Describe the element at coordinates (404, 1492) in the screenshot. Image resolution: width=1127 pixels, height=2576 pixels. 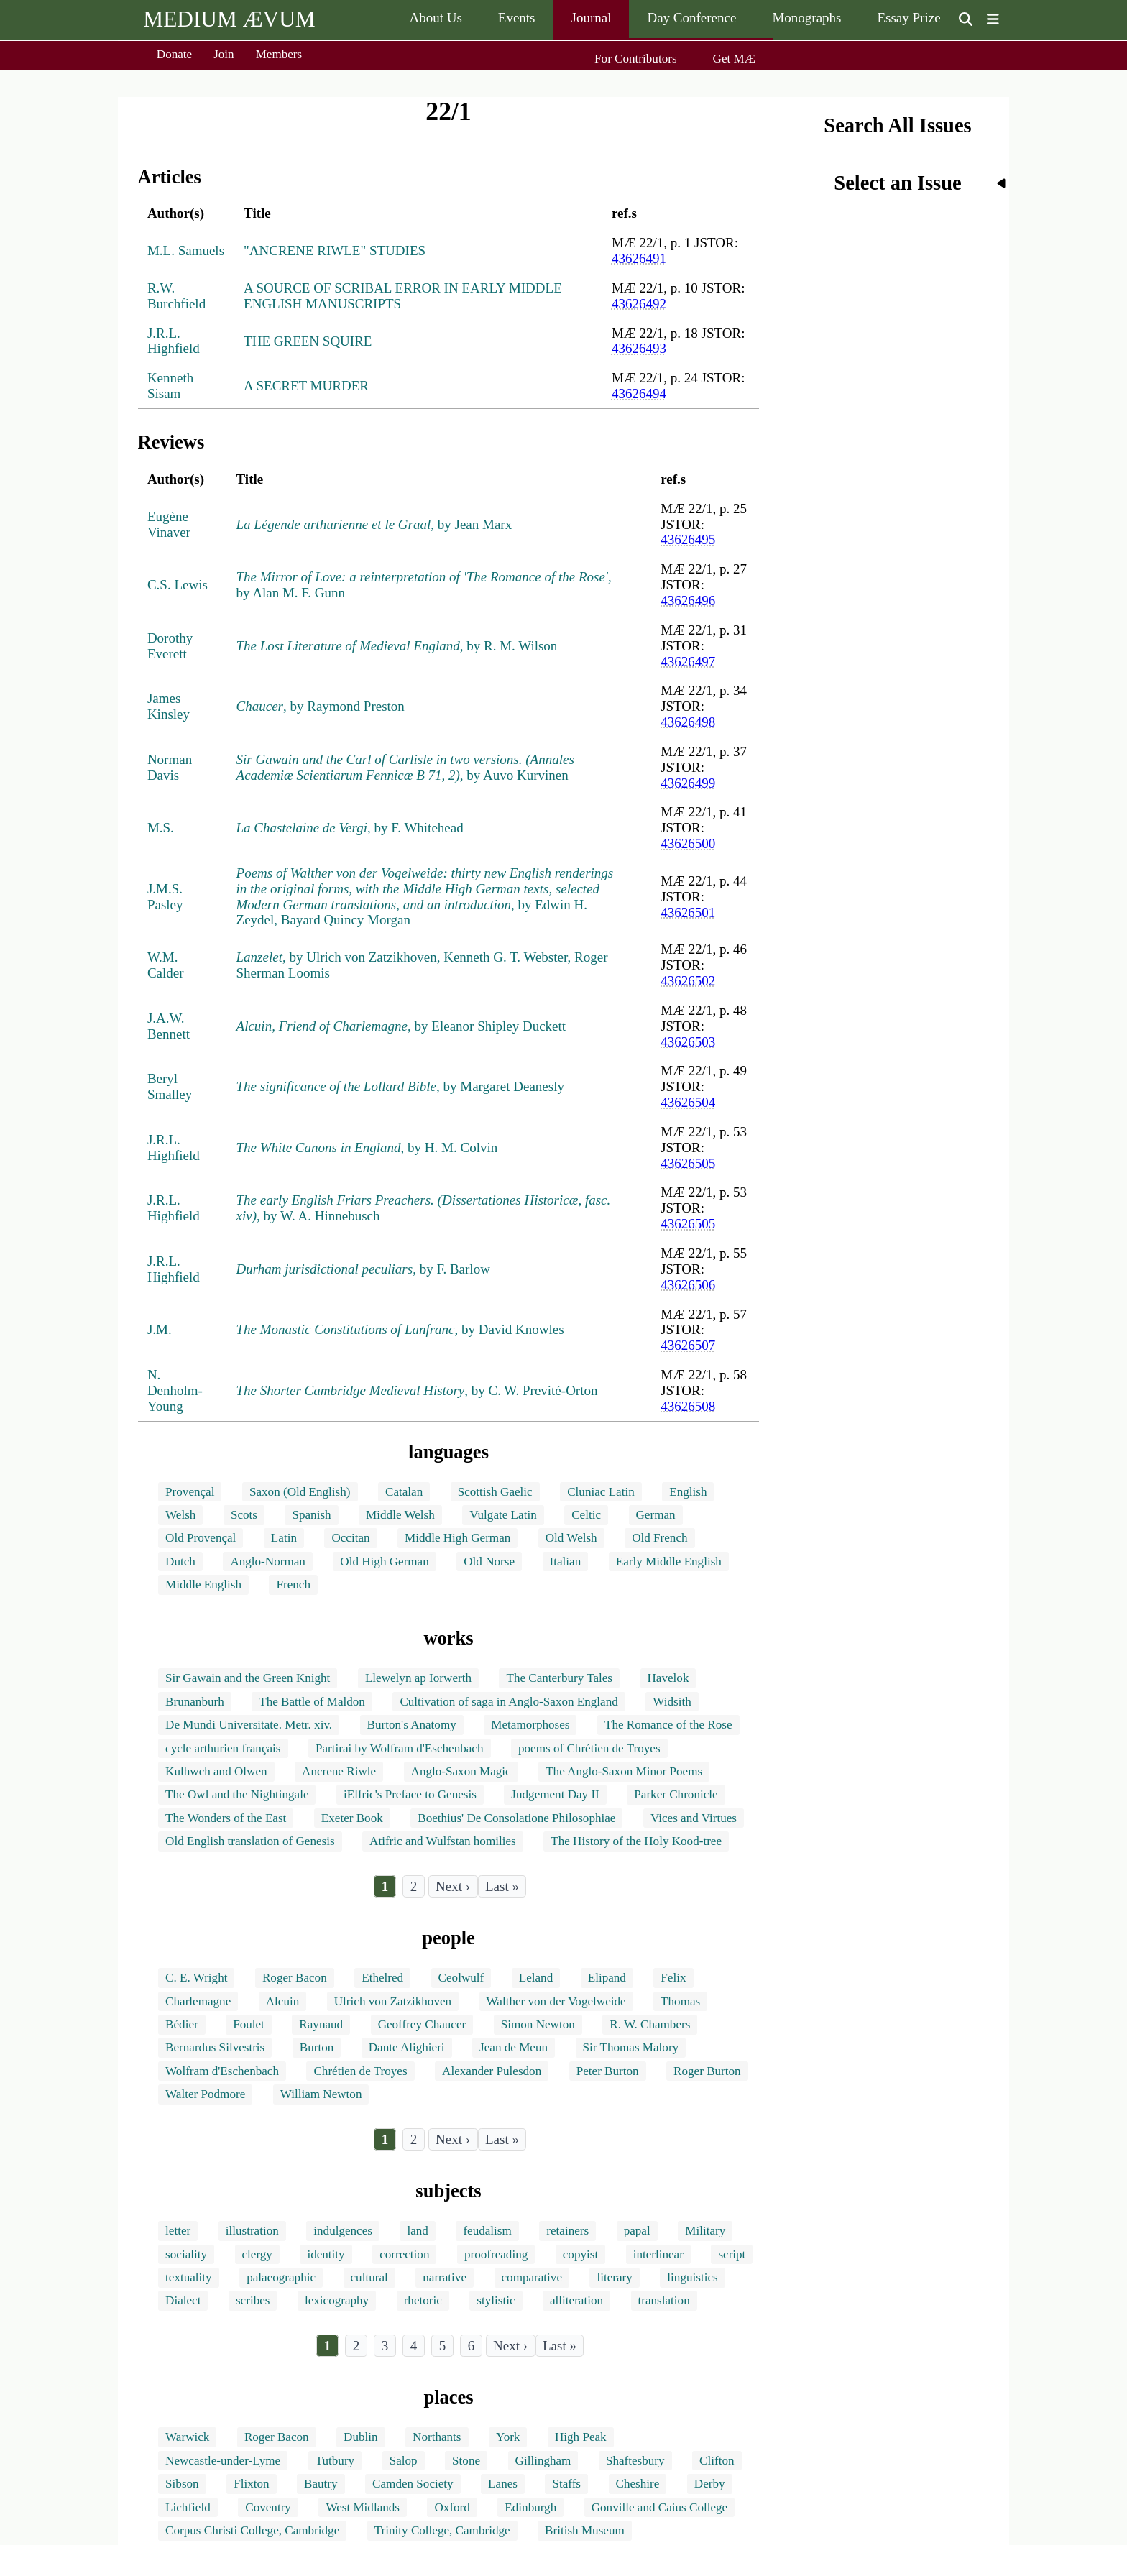
I see `Catalan` at that location.